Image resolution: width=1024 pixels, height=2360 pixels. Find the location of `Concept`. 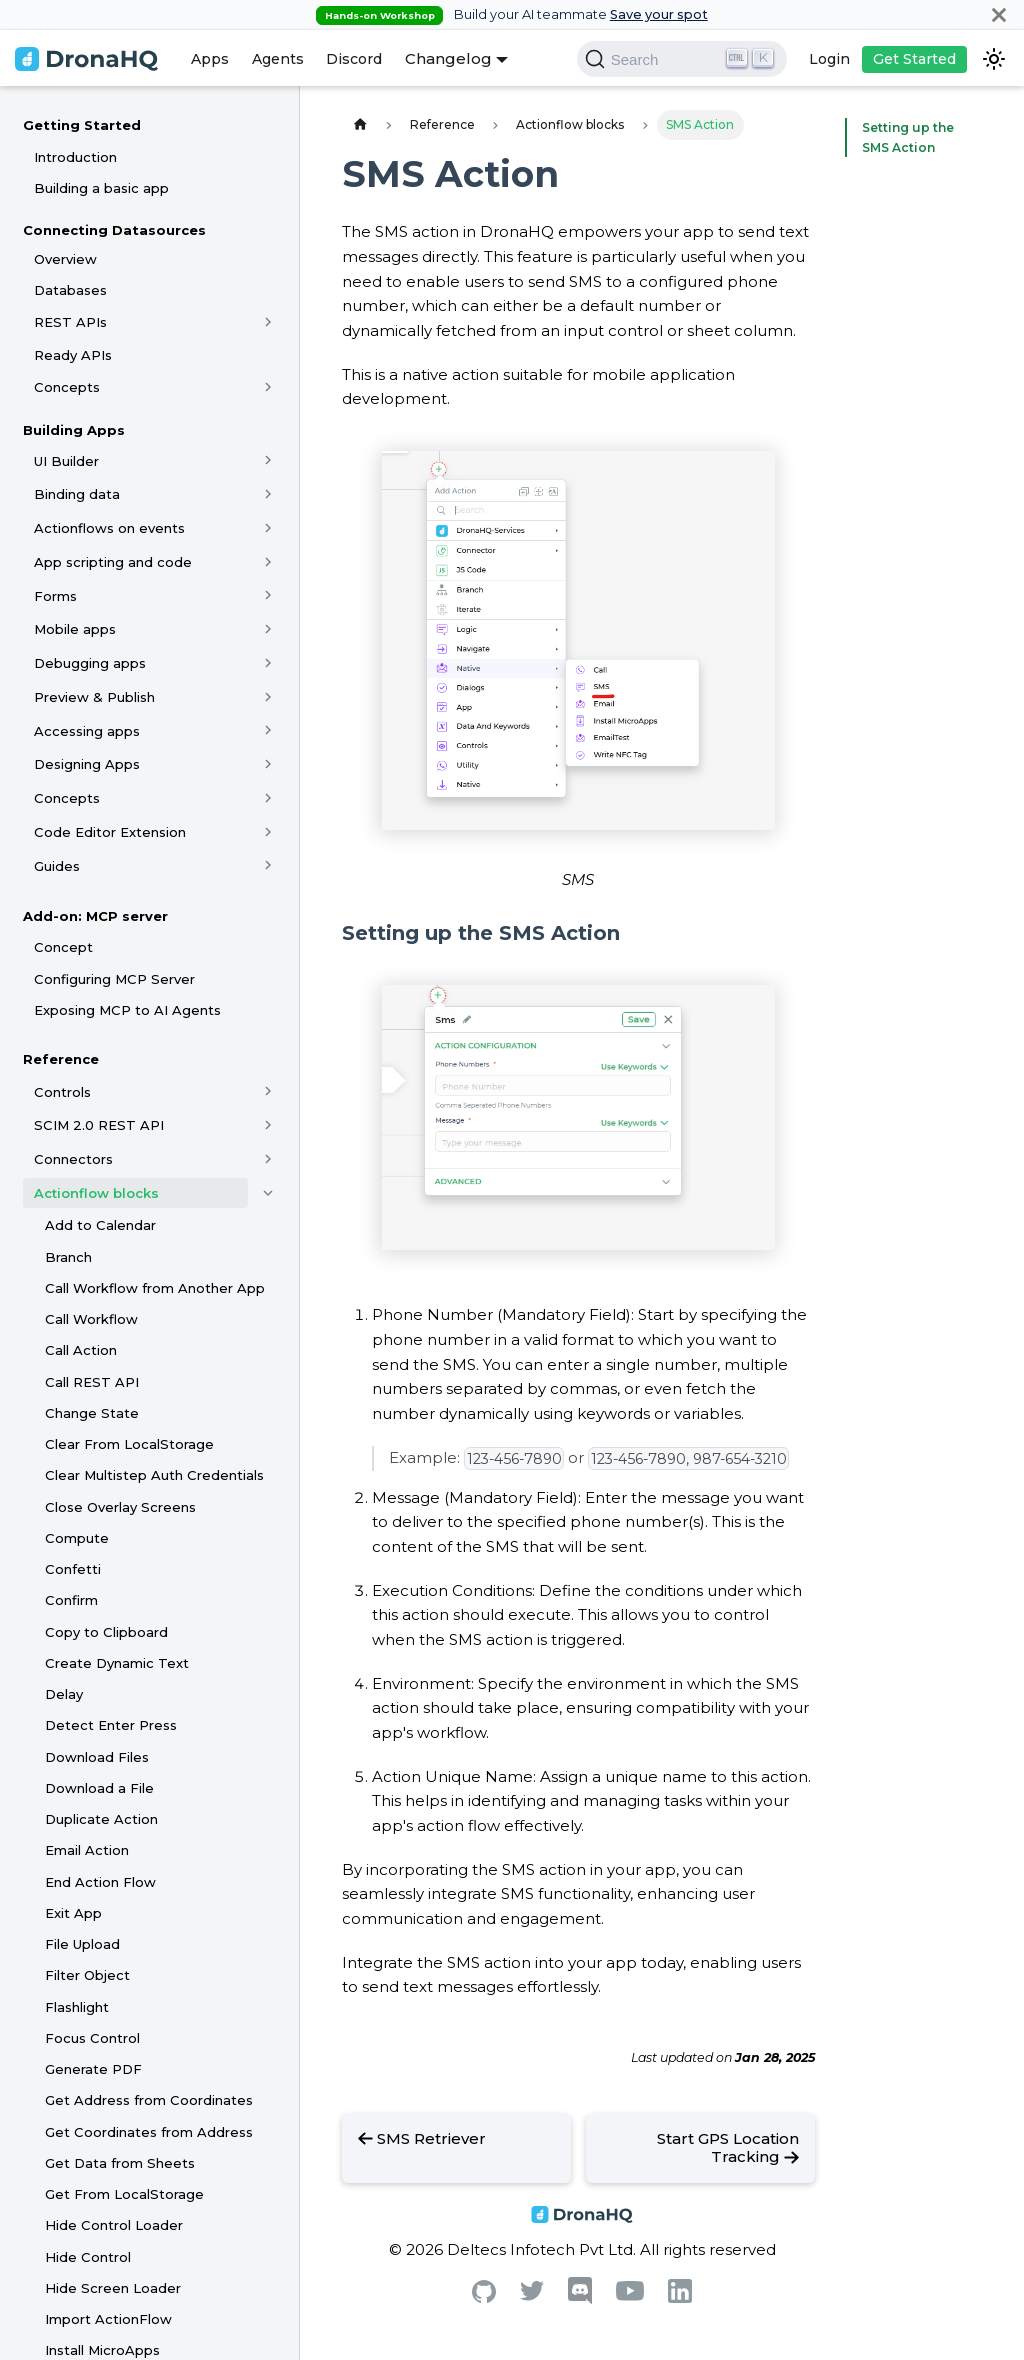

Concept is located at coordinates (63, 947).